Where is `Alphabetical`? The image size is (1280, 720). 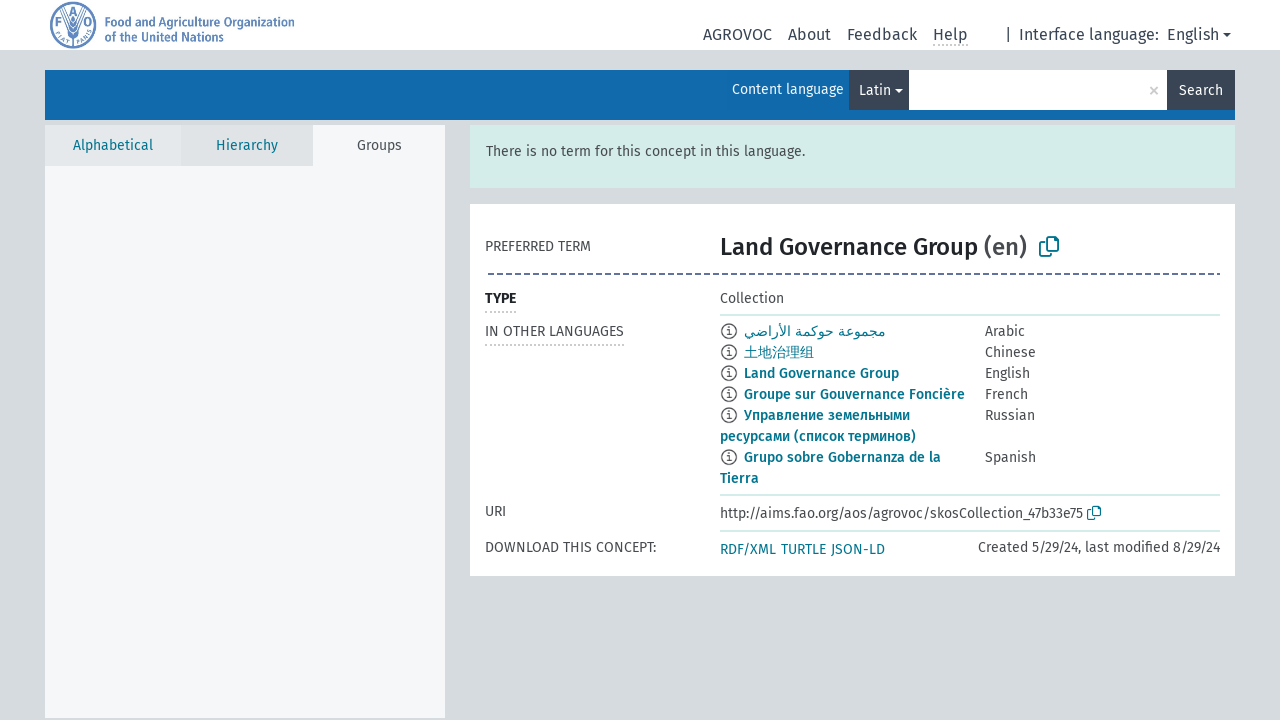
Alphabetical is located at coordinates (113, 145).